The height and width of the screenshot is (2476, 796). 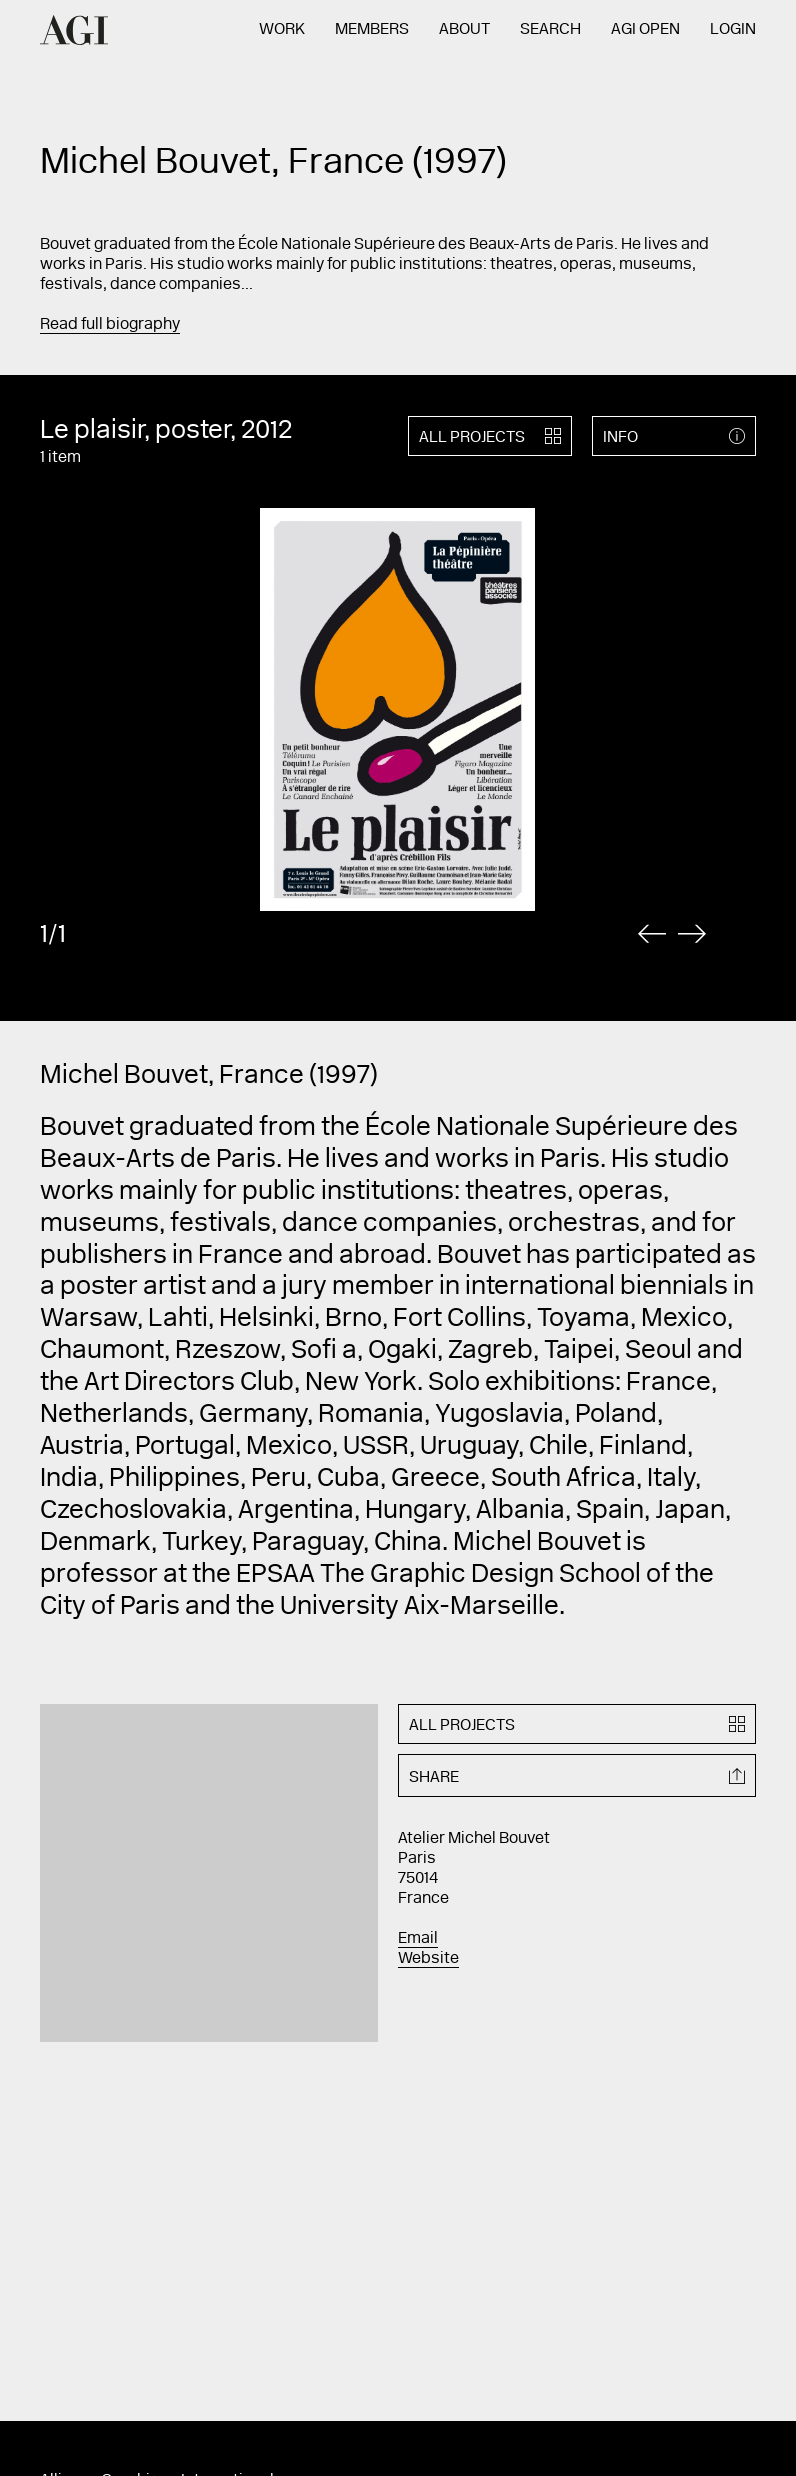 I want to click on Login, so click(x=733, y=30).